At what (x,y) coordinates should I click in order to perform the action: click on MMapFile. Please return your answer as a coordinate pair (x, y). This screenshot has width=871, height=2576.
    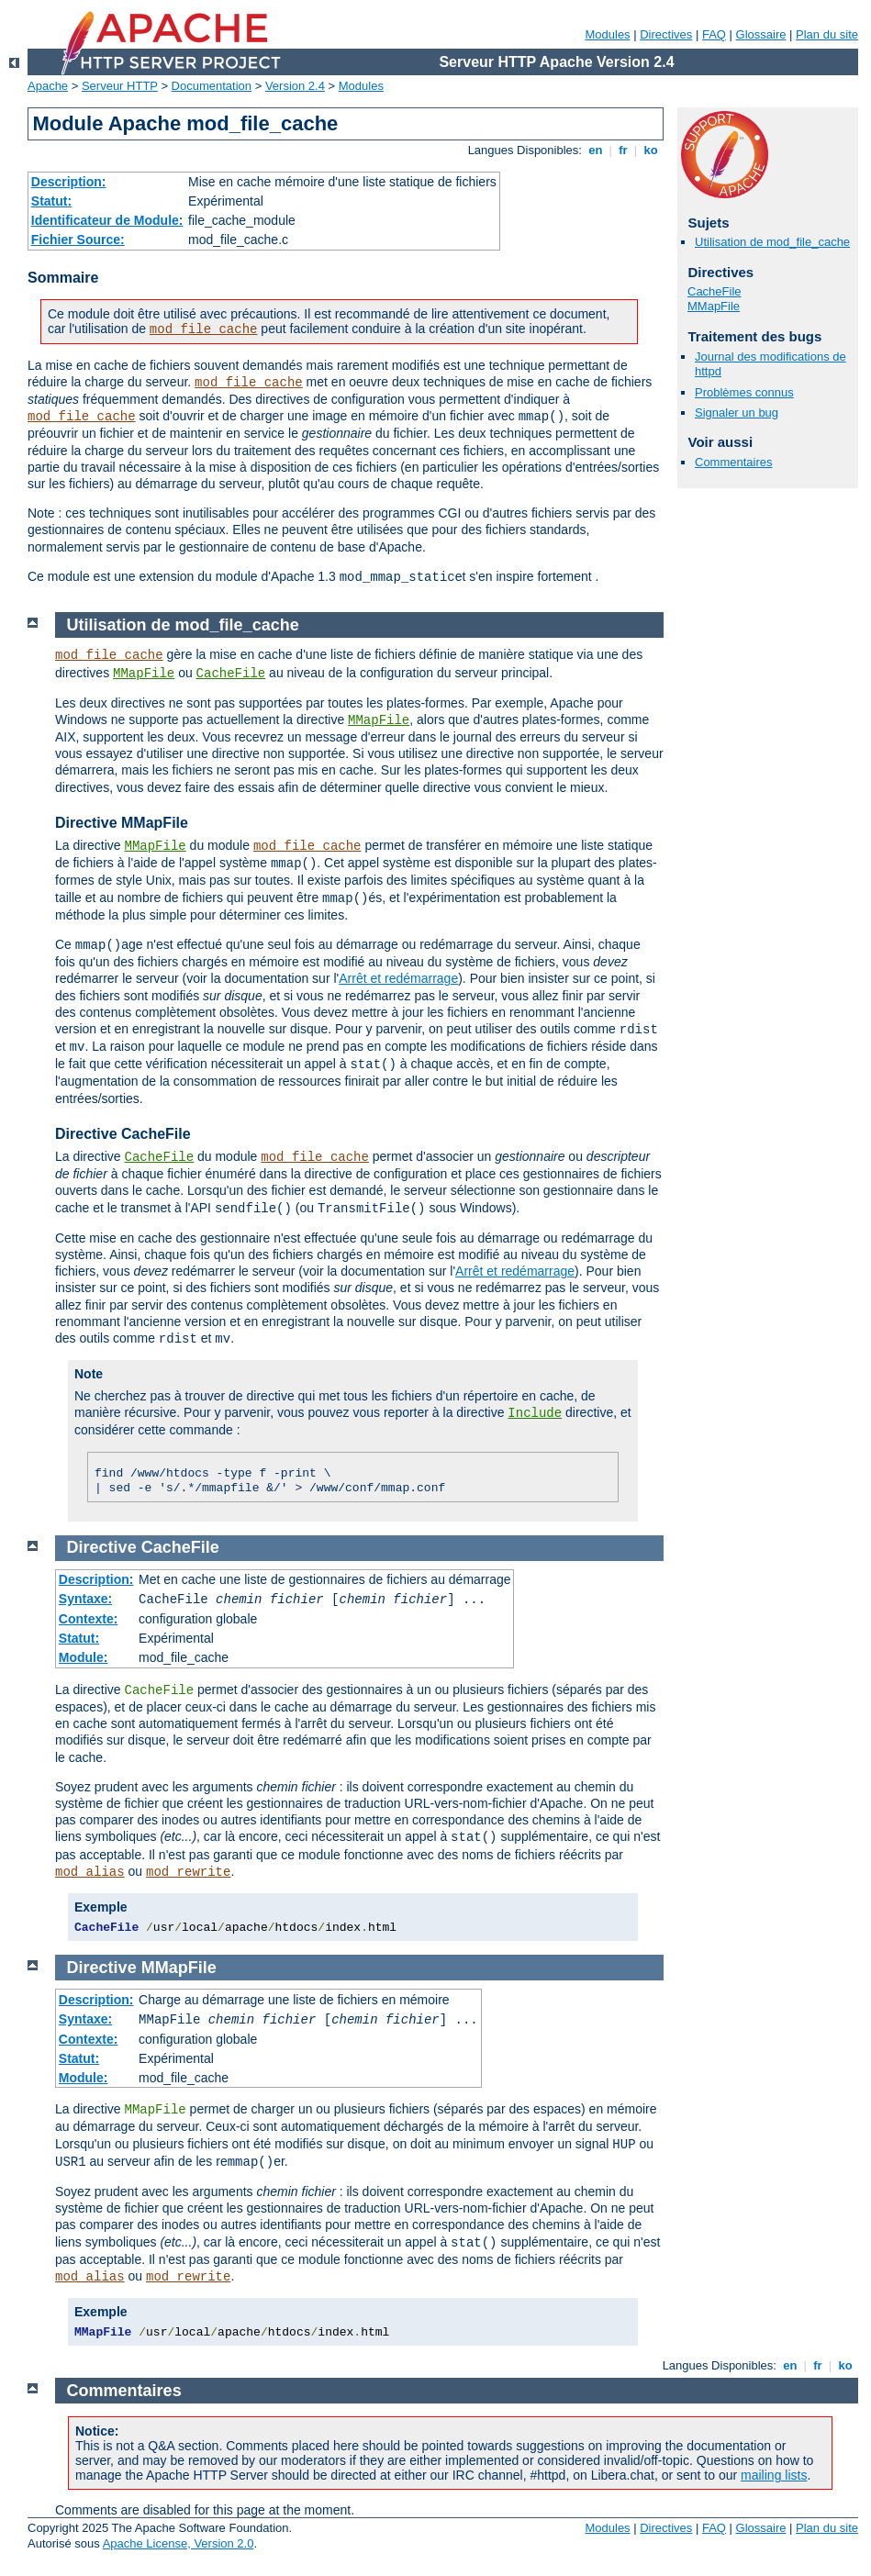
    Looking at the image, I should click on (713, 306).